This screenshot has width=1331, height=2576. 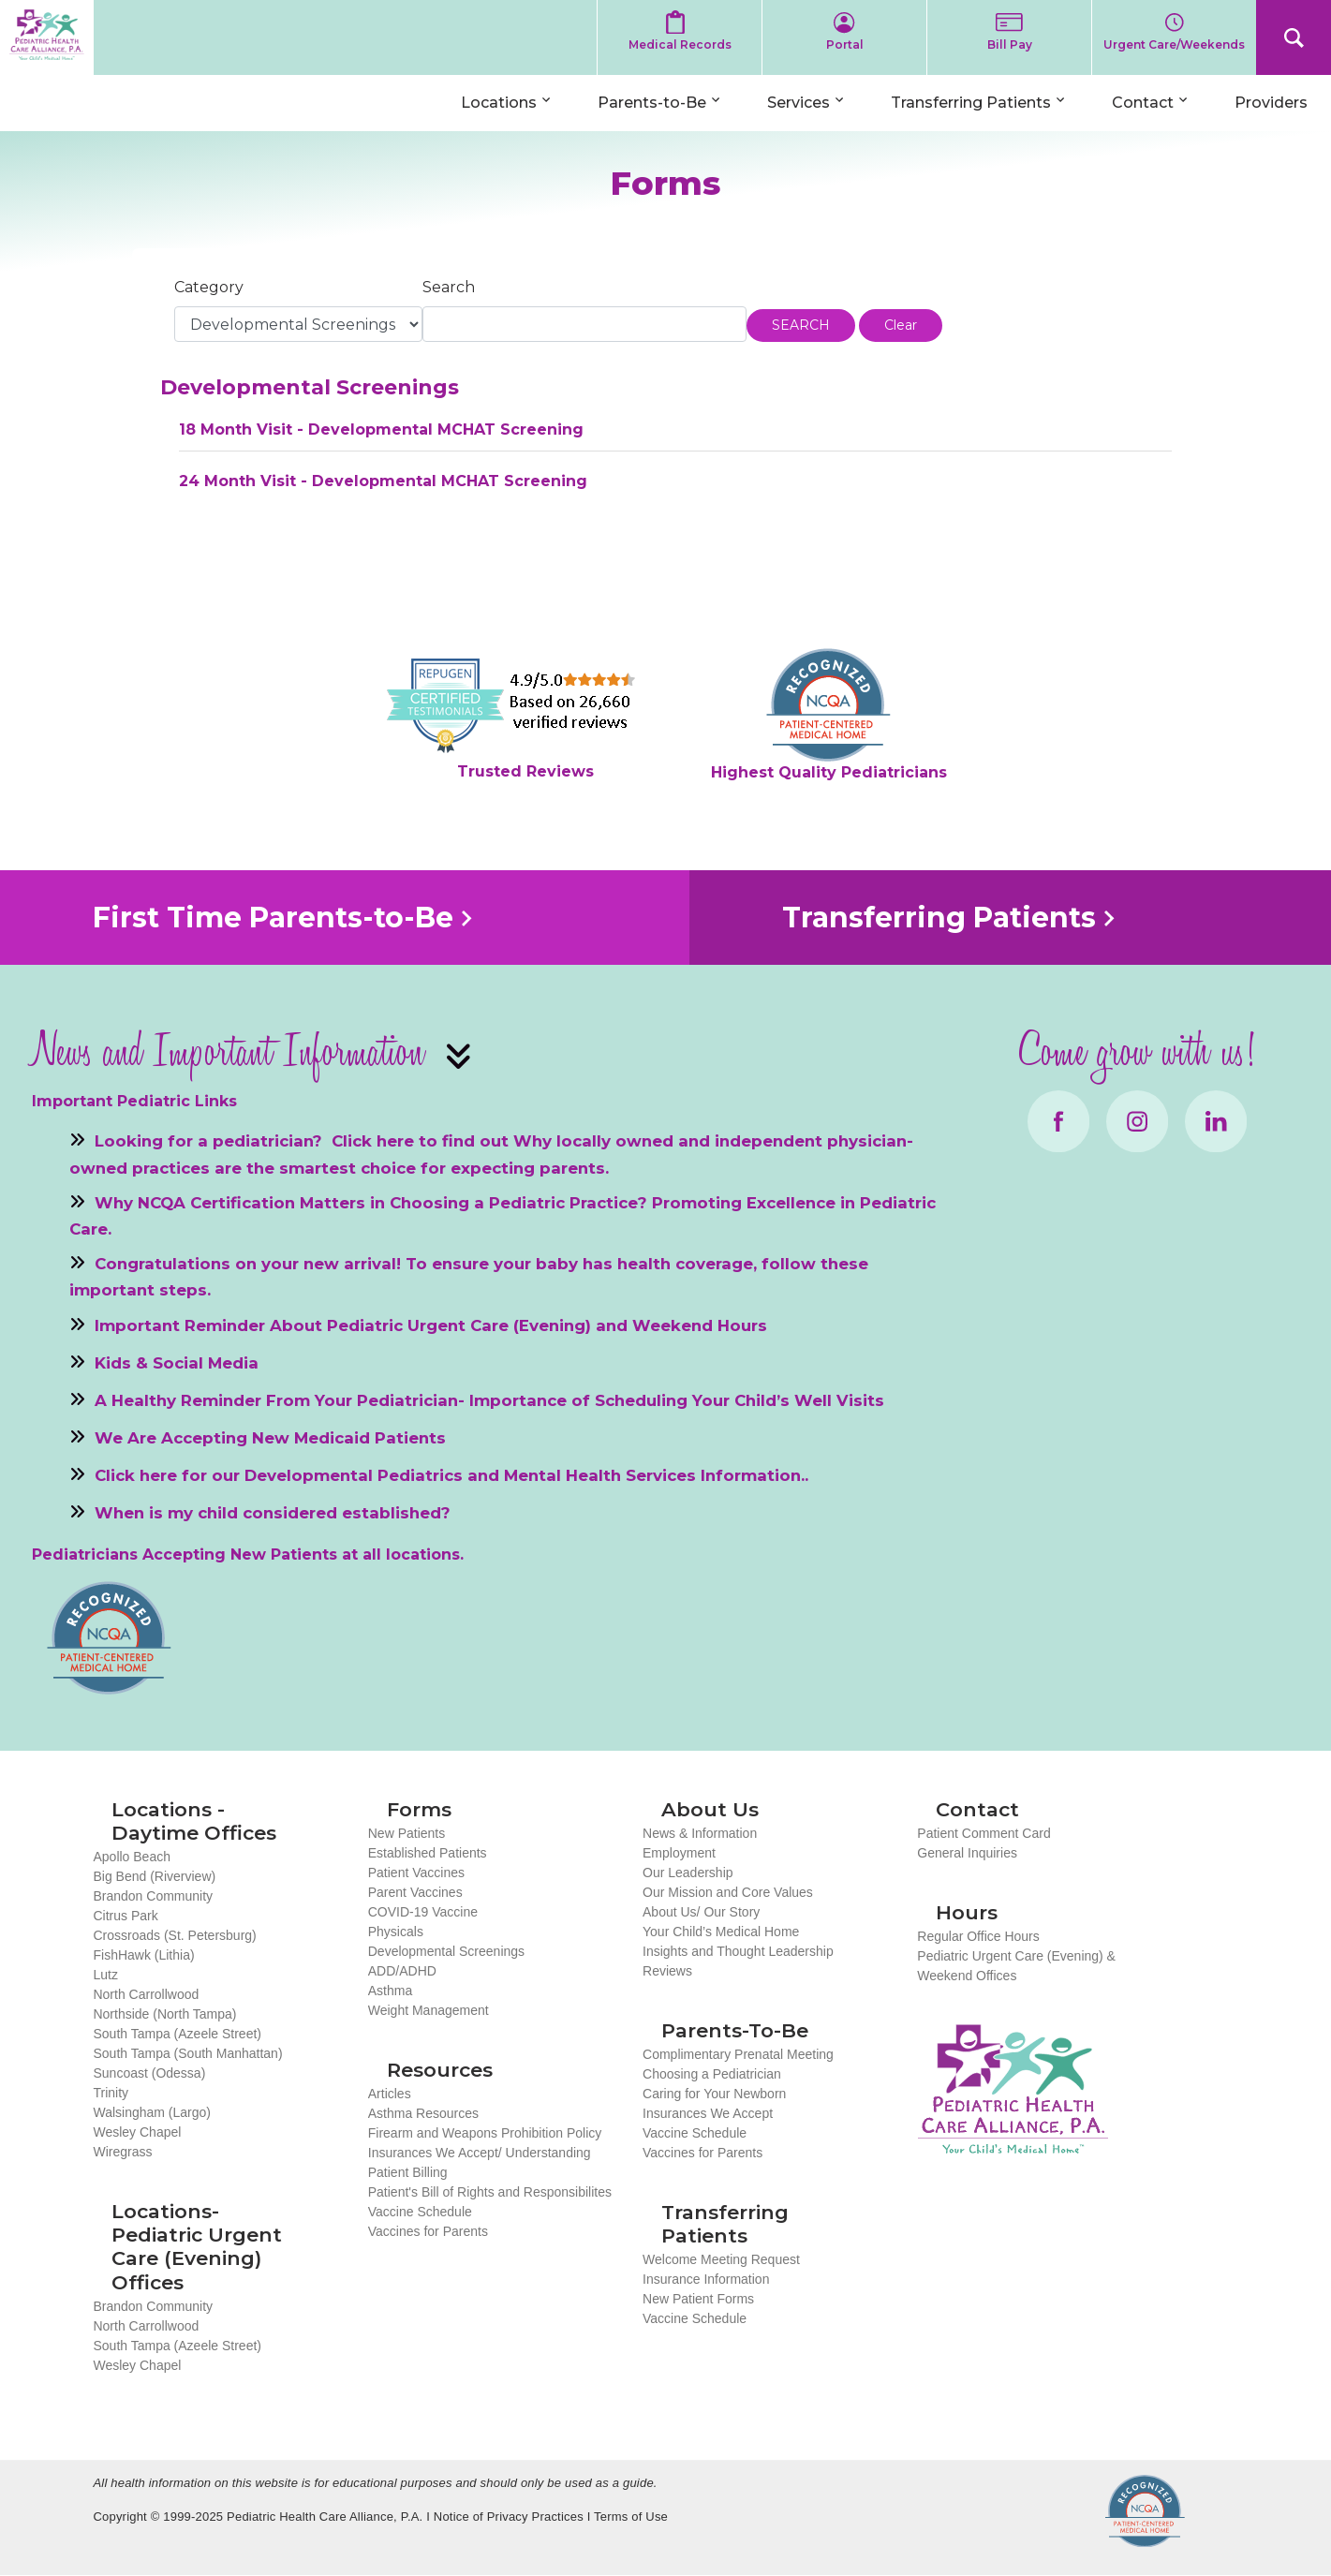 I want to click on Caring for Your Newborn, so click(x=714, y=2093).